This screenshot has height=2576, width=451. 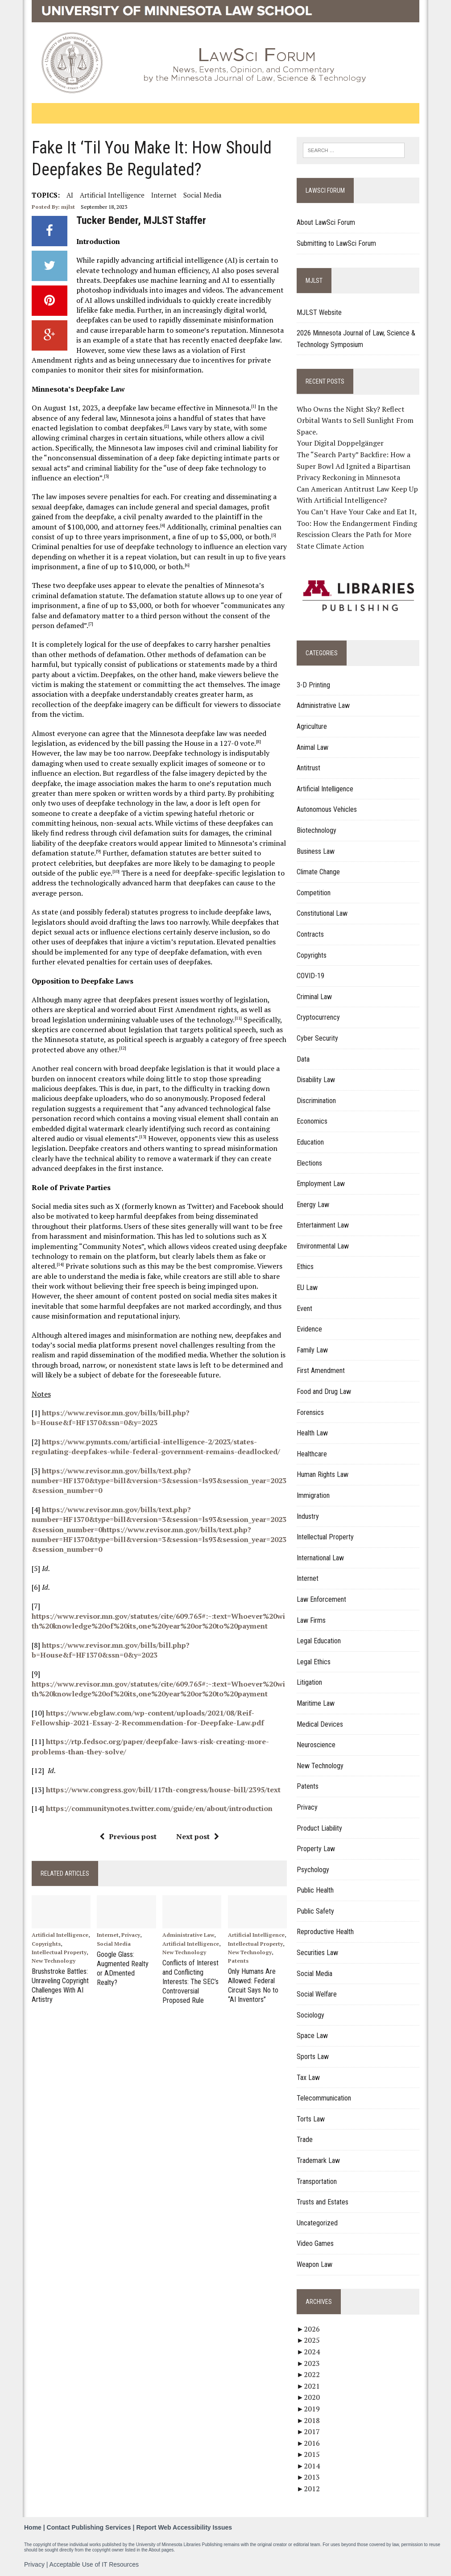 I want to click on Space Law, so click(x=312, y=2035).